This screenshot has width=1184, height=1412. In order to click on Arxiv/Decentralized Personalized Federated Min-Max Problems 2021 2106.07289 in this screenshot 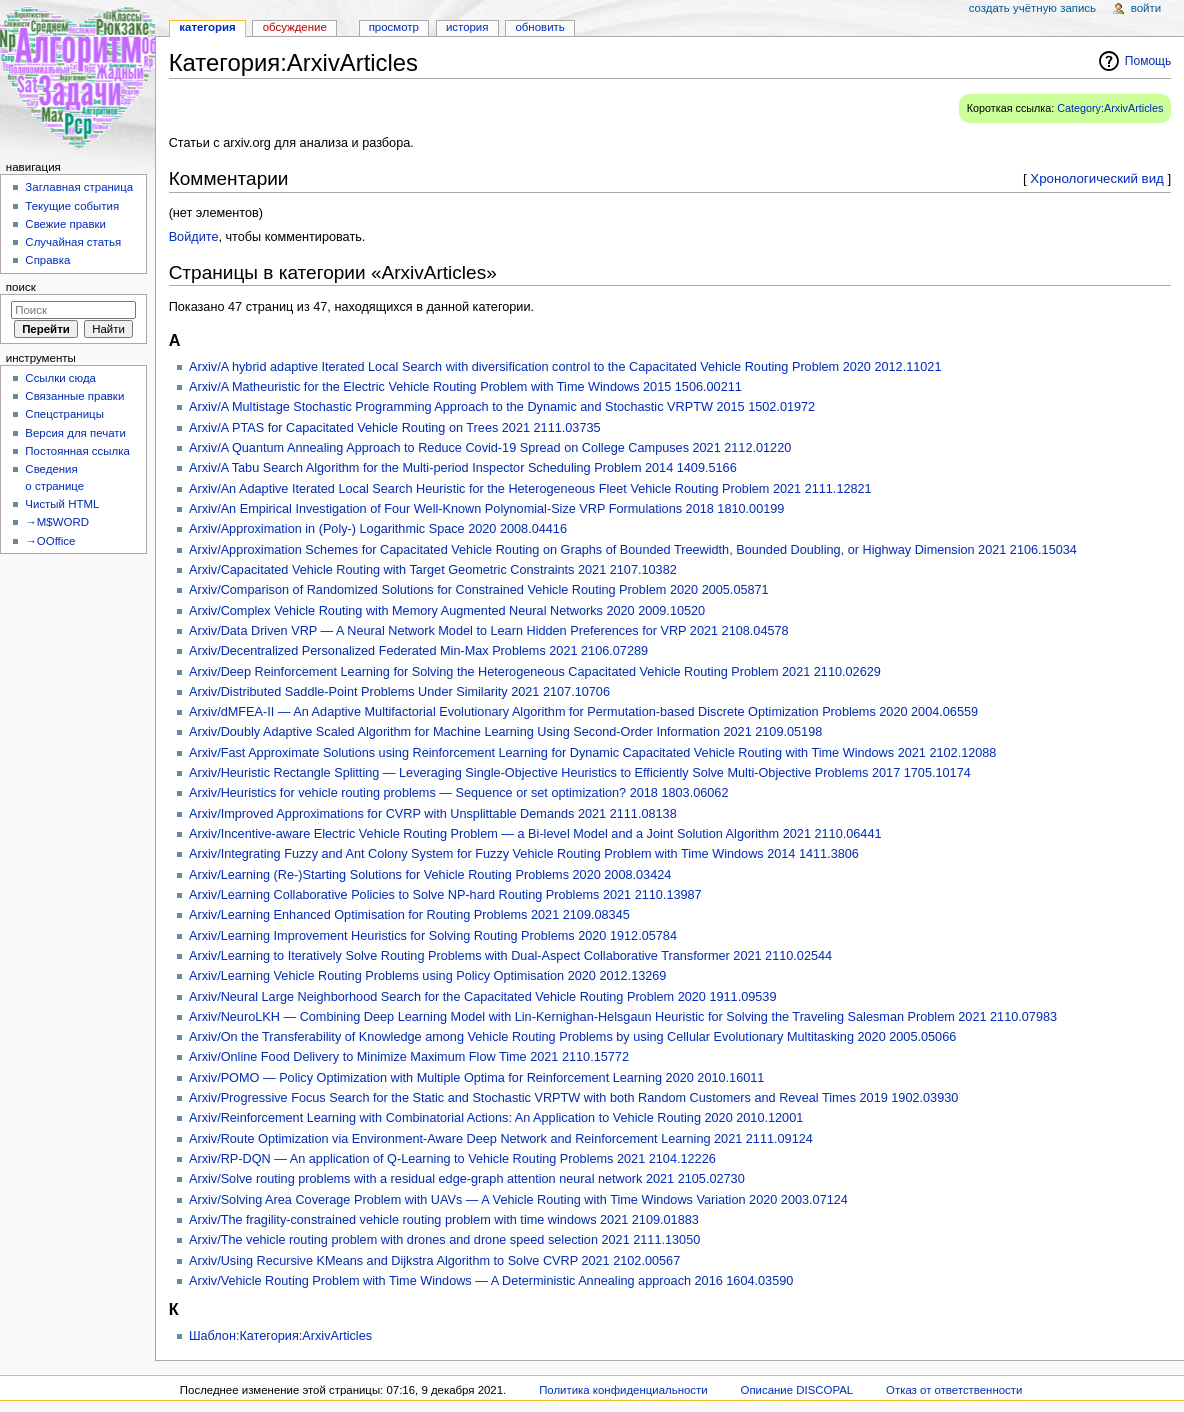, I will do `click(418, 651)`.